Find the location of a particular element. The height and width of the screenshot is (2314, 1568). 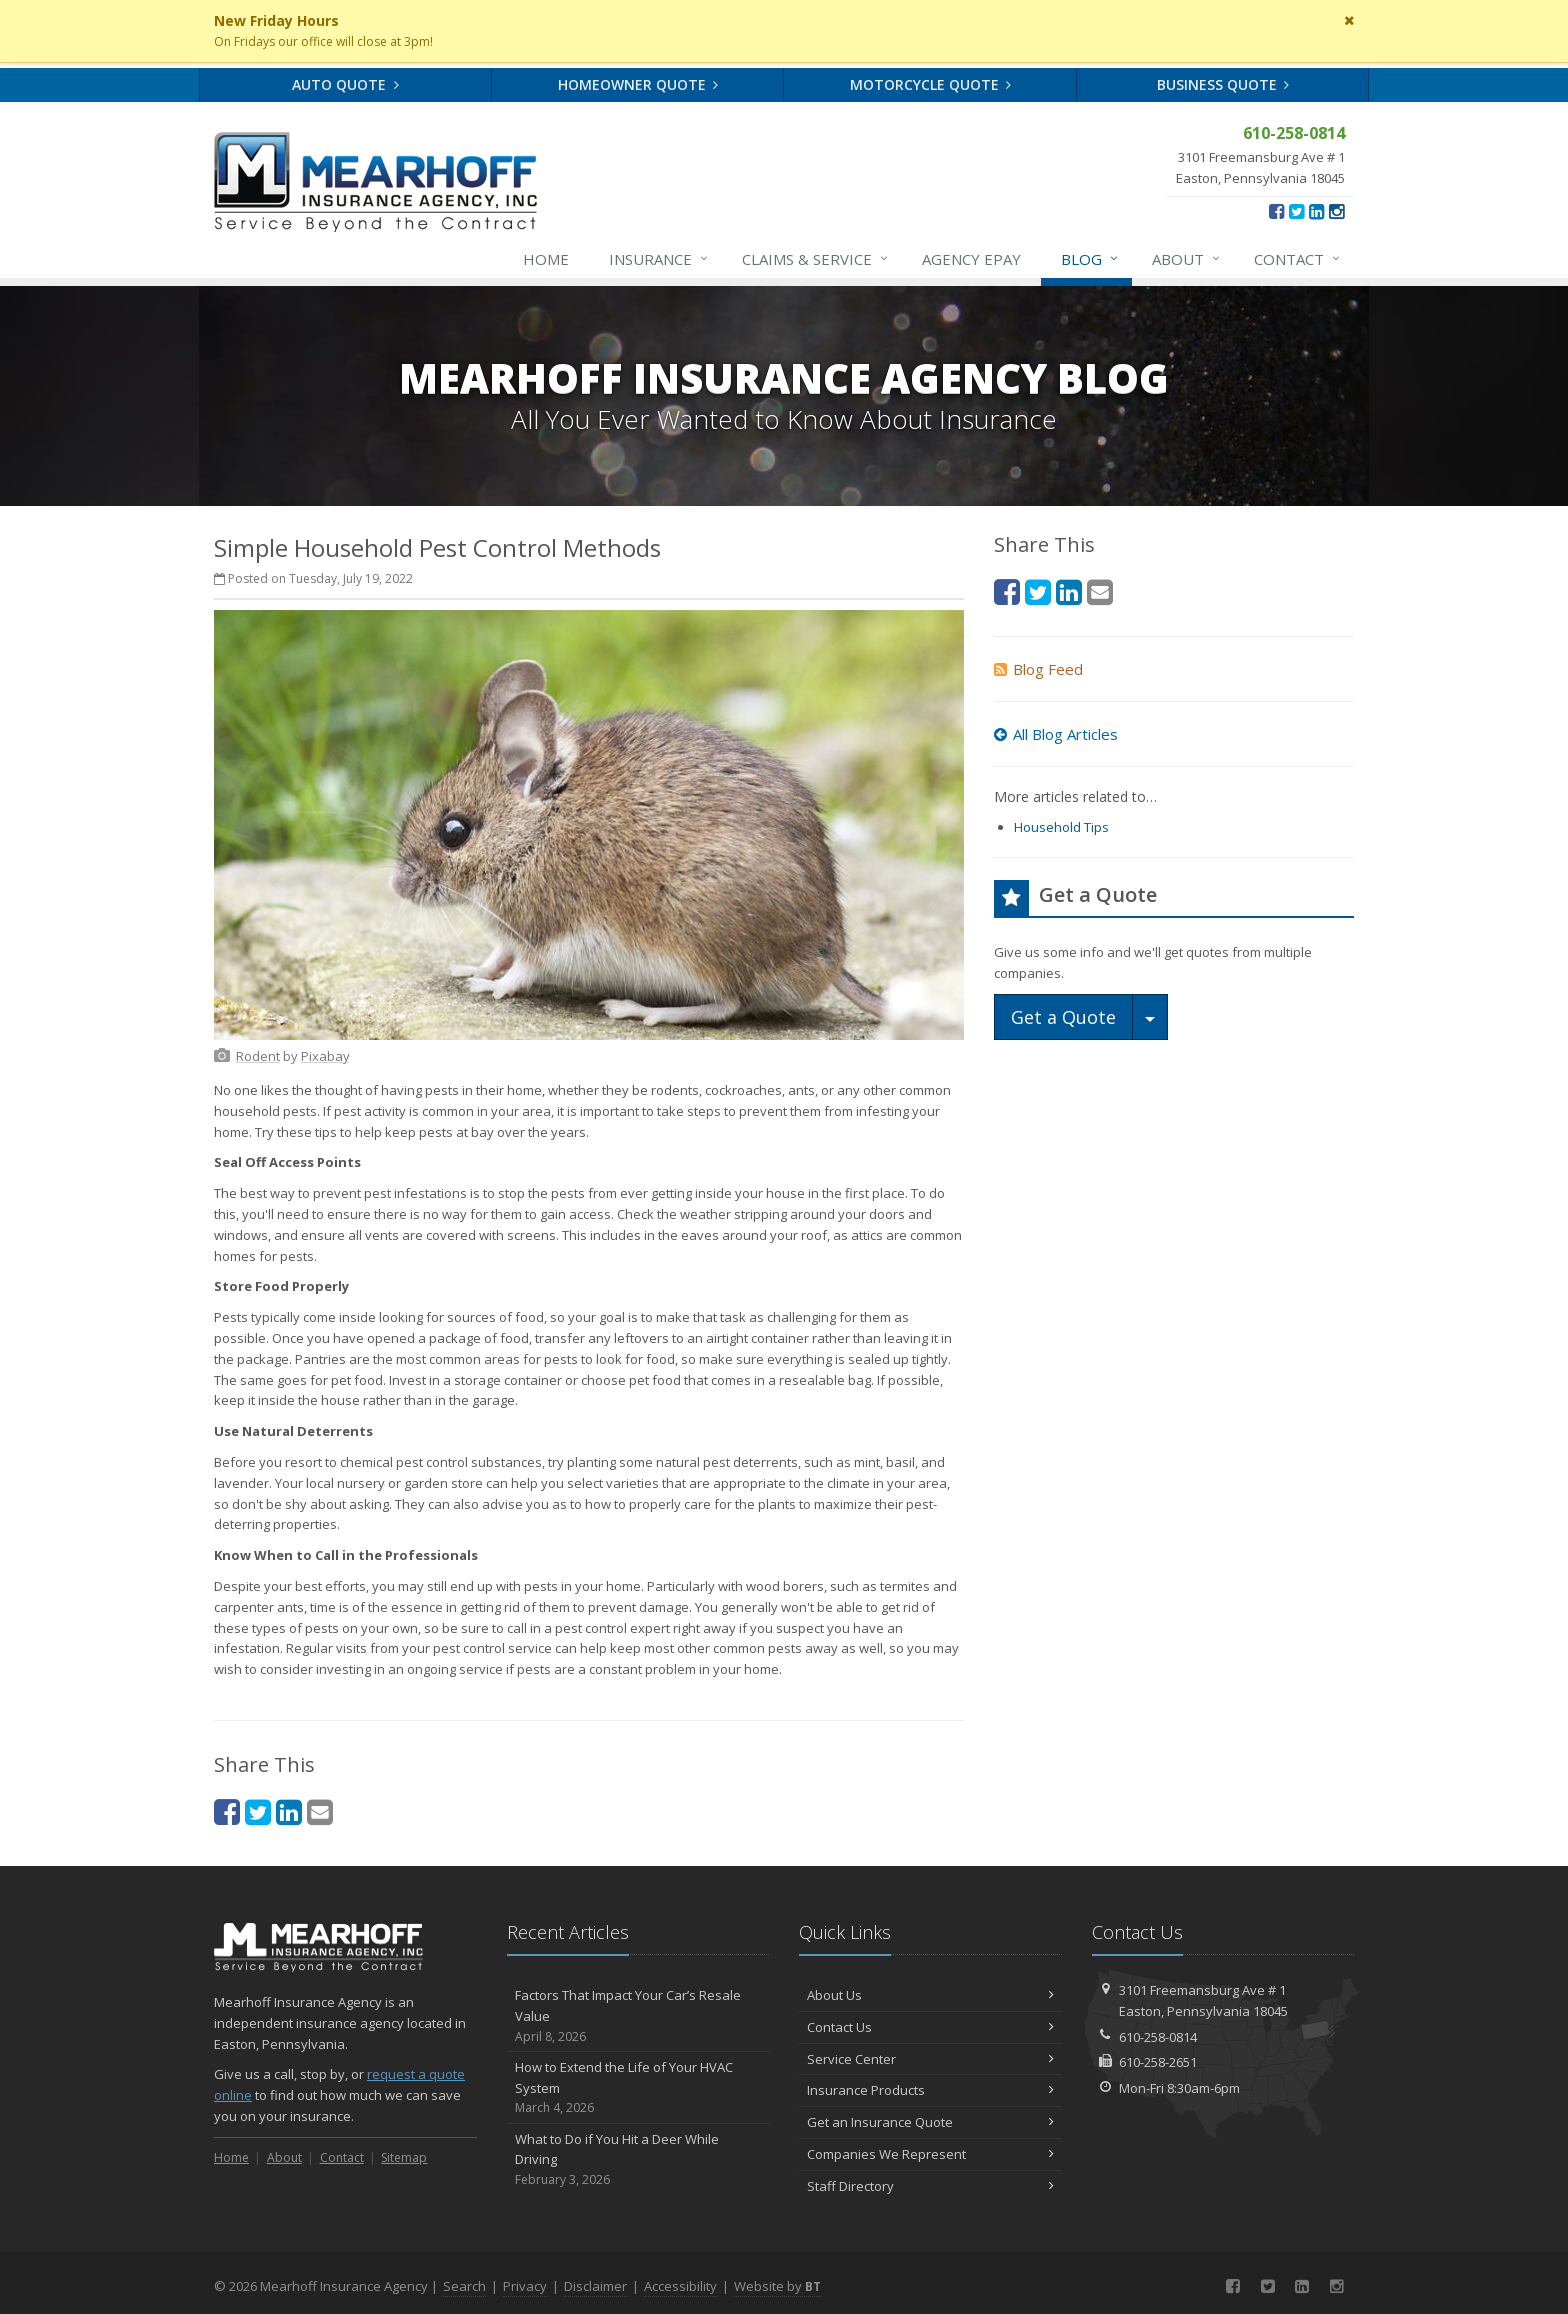

Get a Quote is located at coordinates (1063, 1017).